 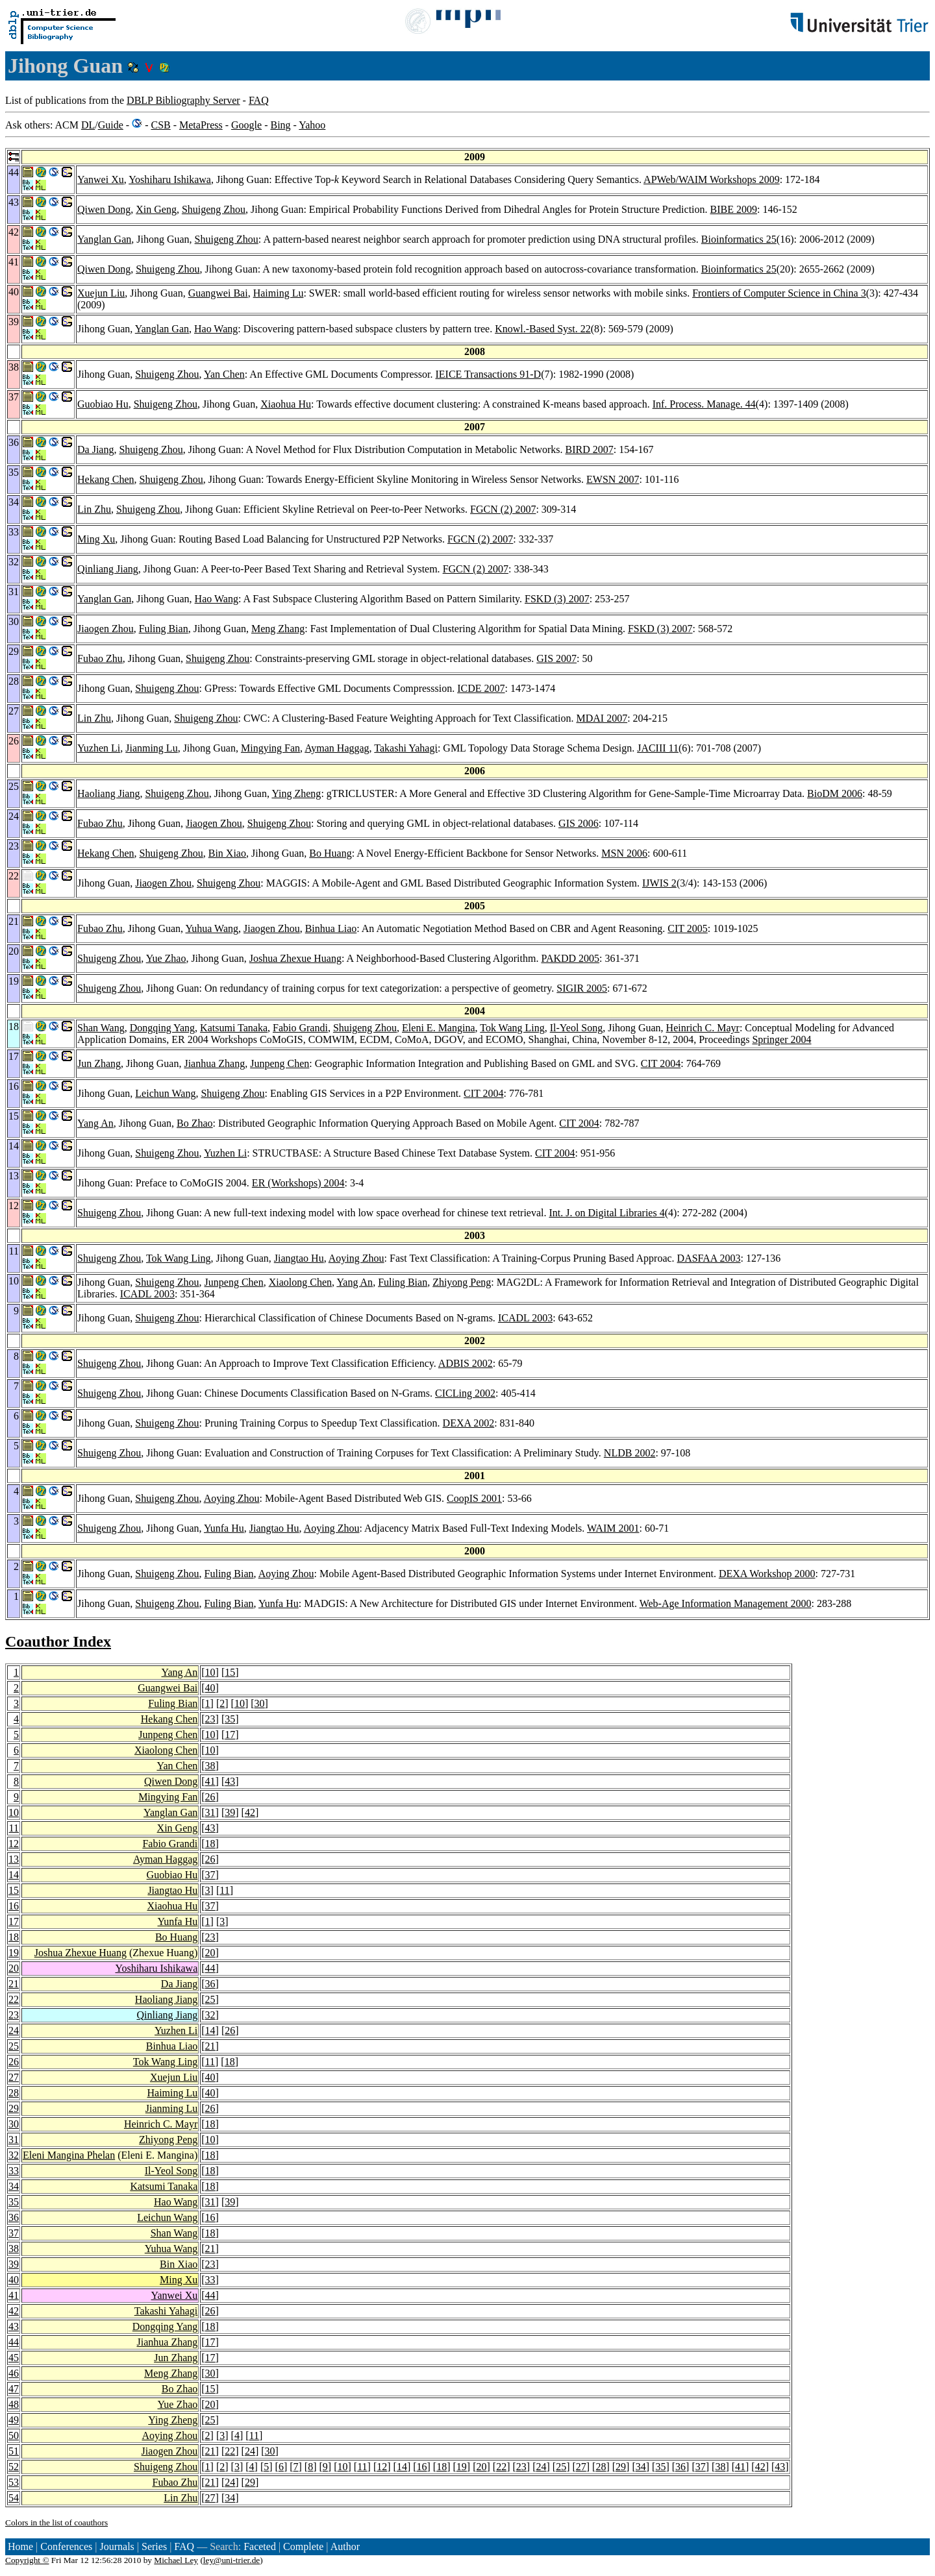 I want to click on 10, so click(x=210, y=1672).